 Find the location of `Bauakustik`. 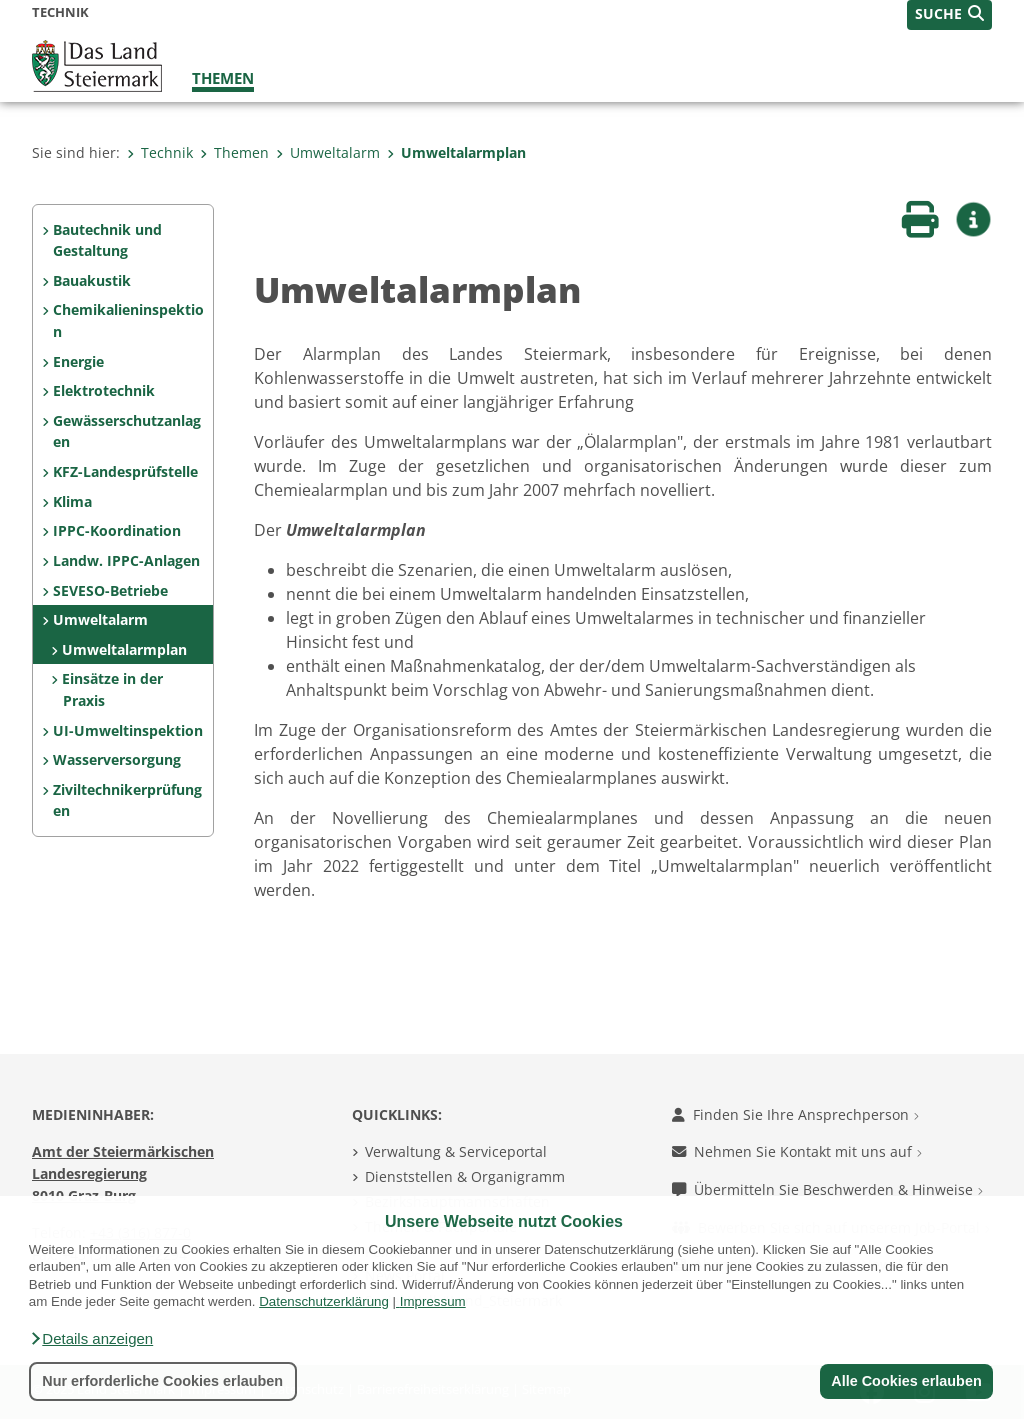

Bauakustik is located at coordinates (92, 280).